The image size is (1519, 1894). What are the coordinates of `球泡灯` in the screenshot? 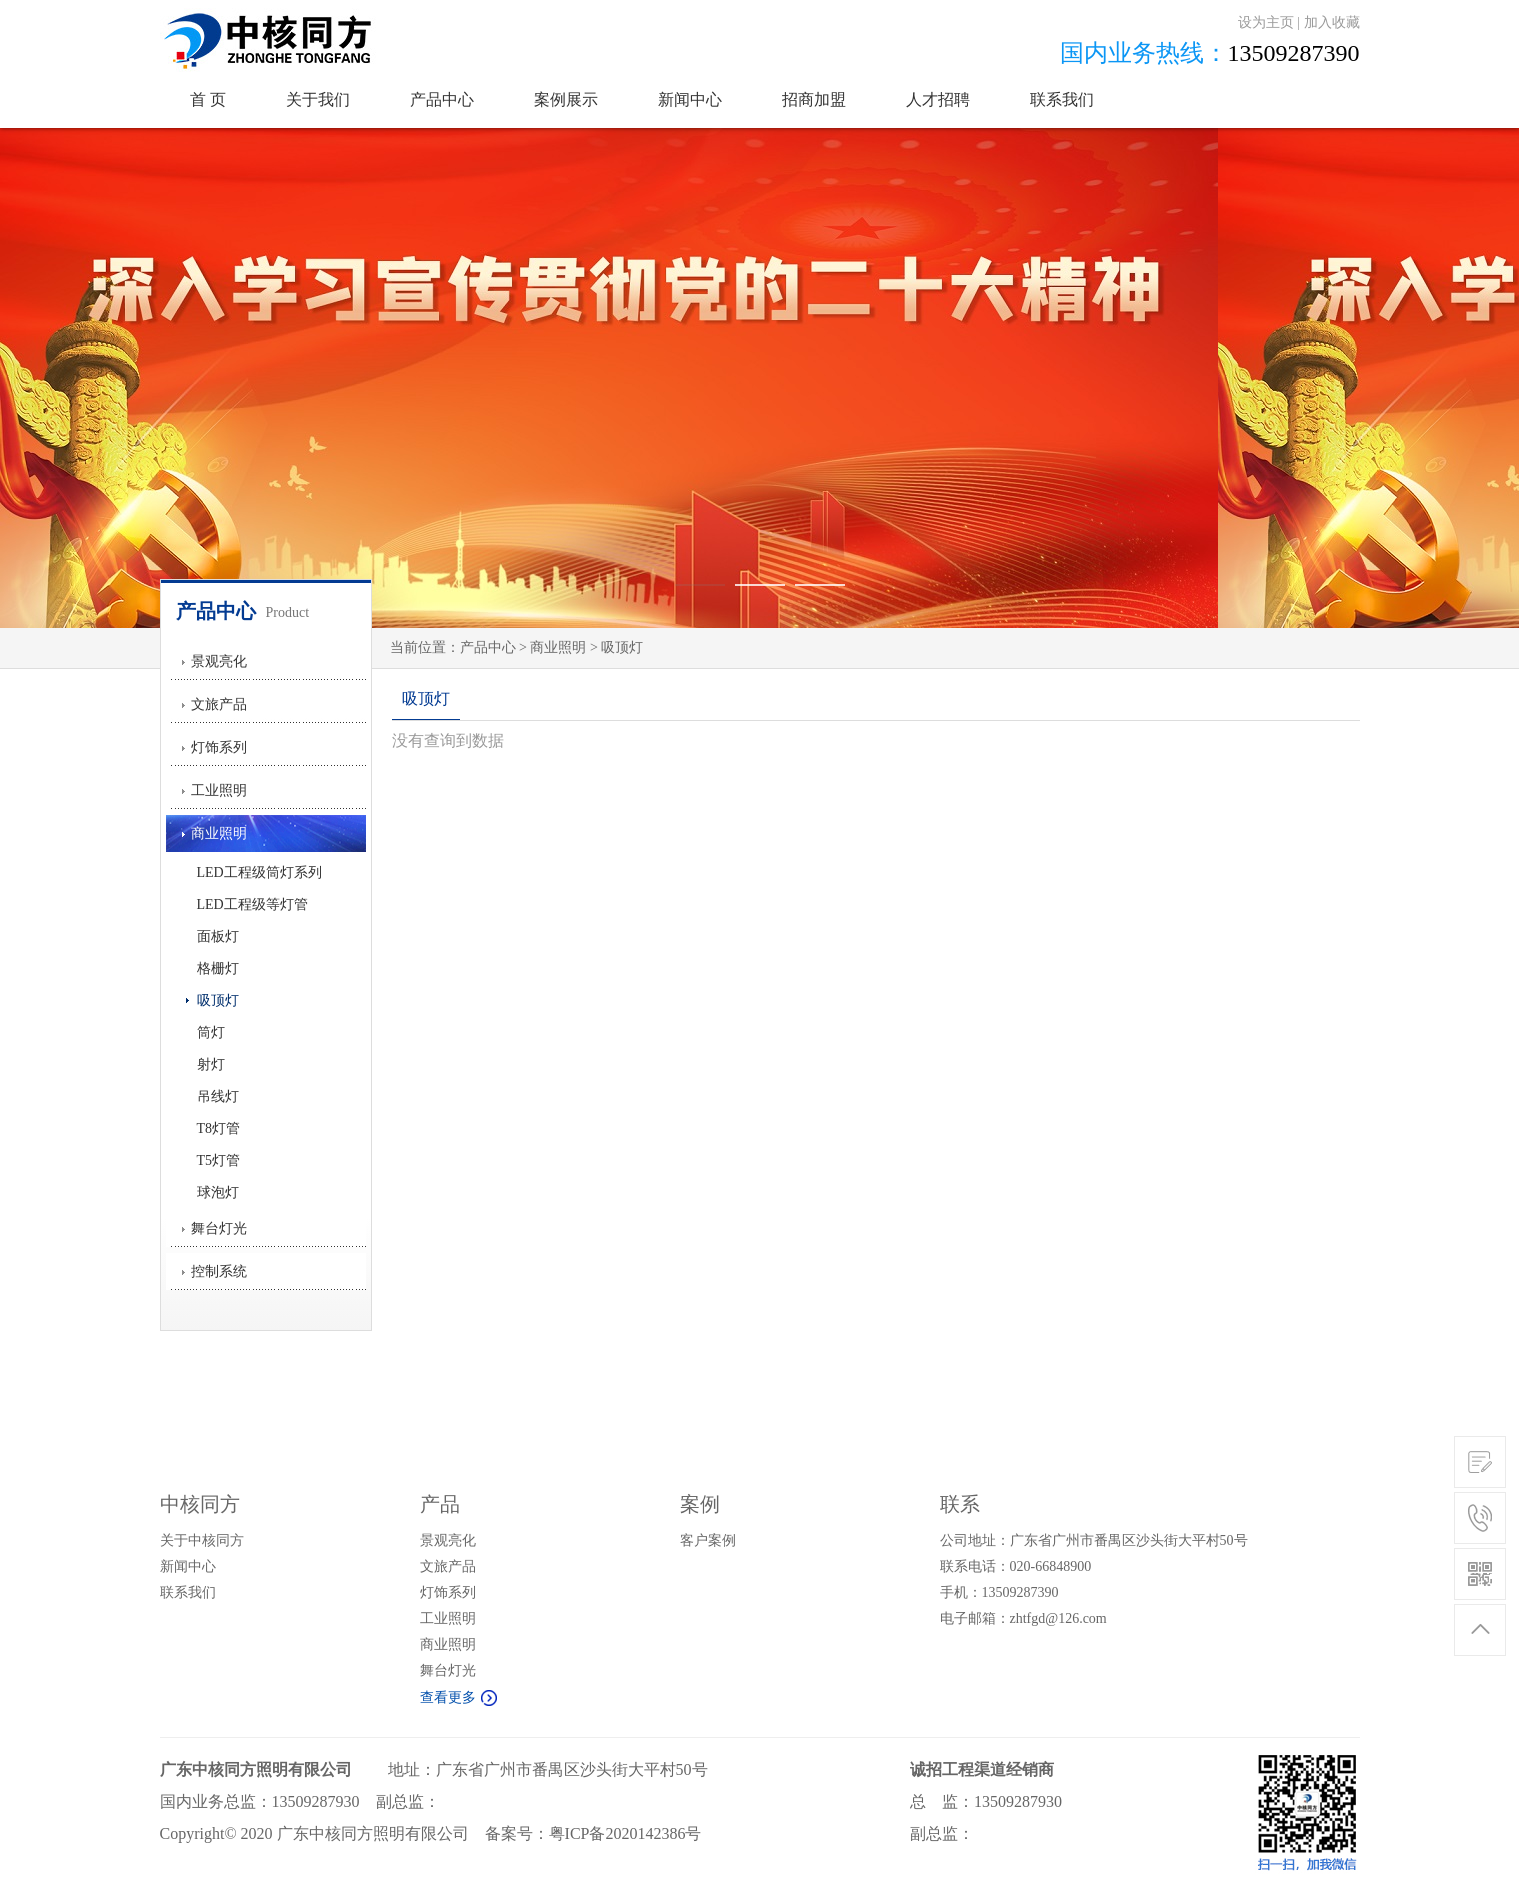 It's located at (212, 1192).